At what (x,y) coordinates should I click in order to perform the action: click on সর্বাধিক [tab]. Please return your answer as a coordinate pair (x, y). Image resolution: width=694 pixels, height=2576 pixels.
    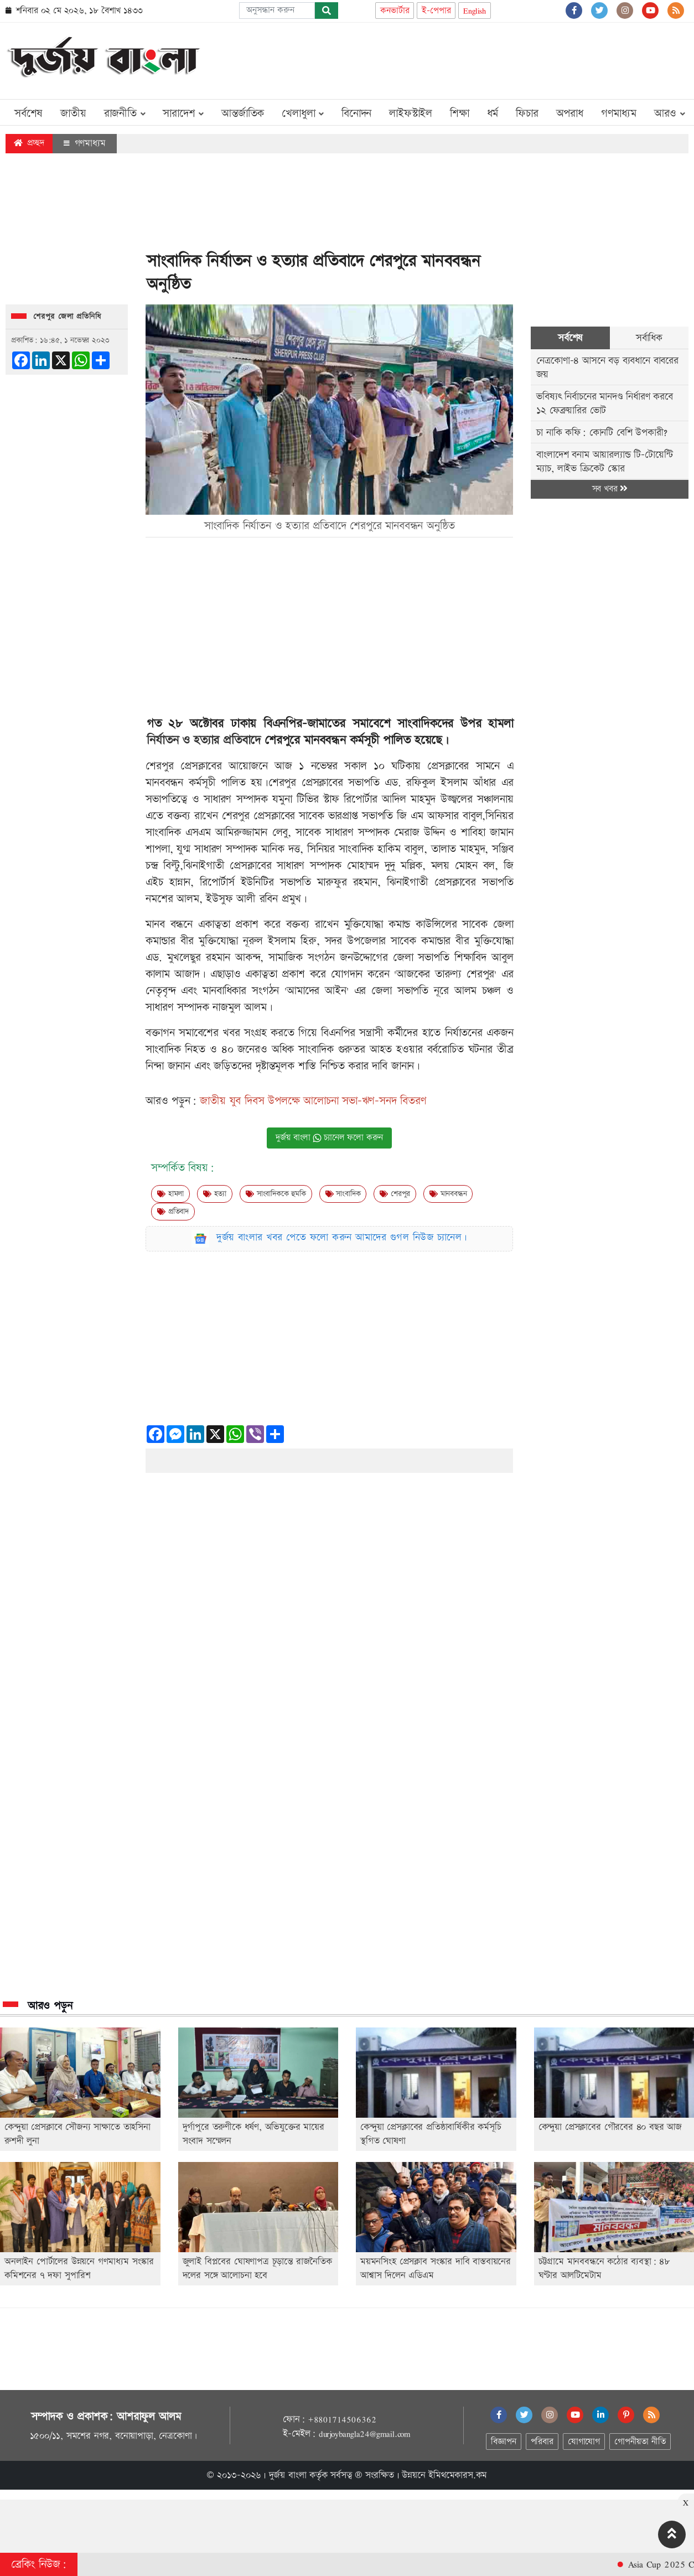
    Looking at the image, I should click on (649, 338).